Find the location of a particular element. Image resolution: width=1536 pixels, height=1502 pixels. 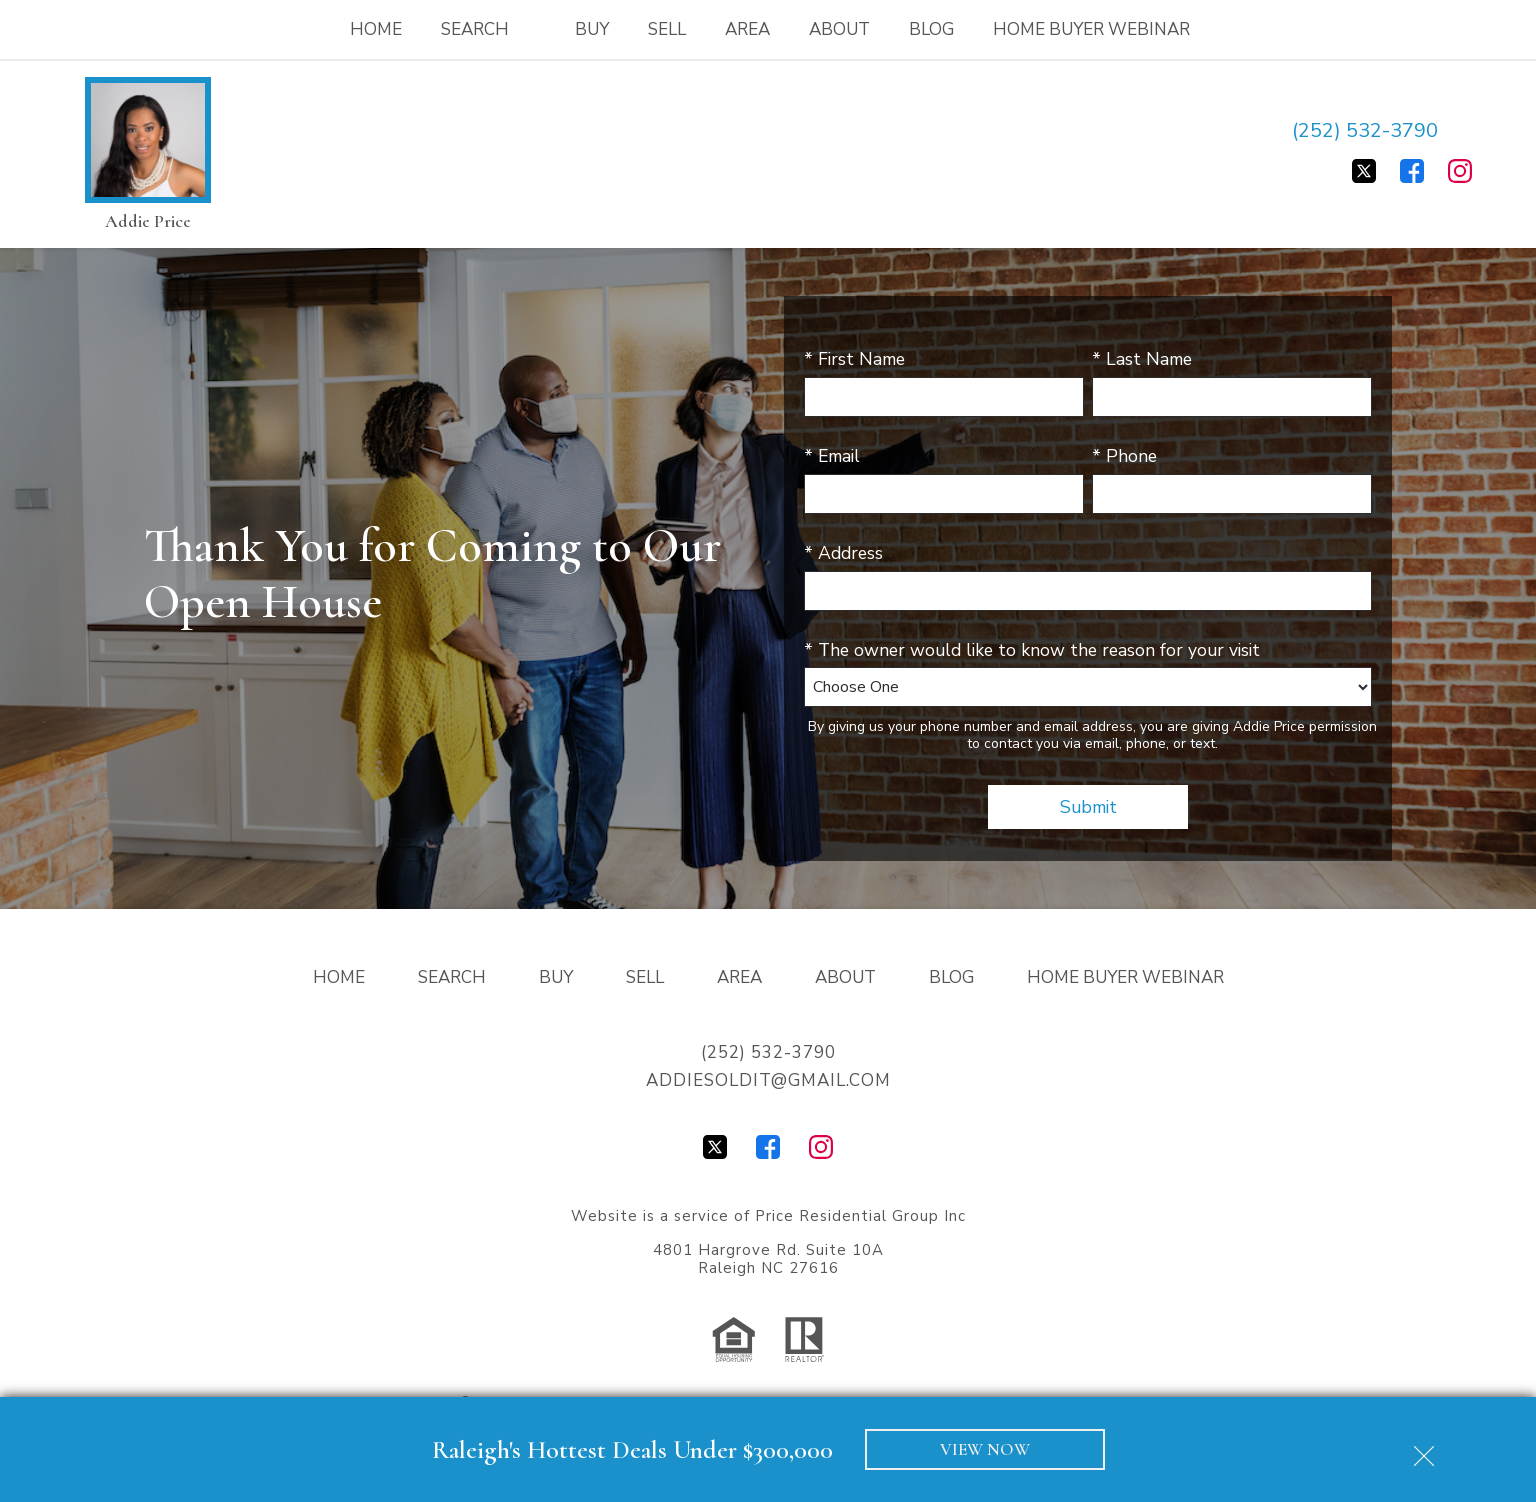

Blog is located at coordinates (931, 29).